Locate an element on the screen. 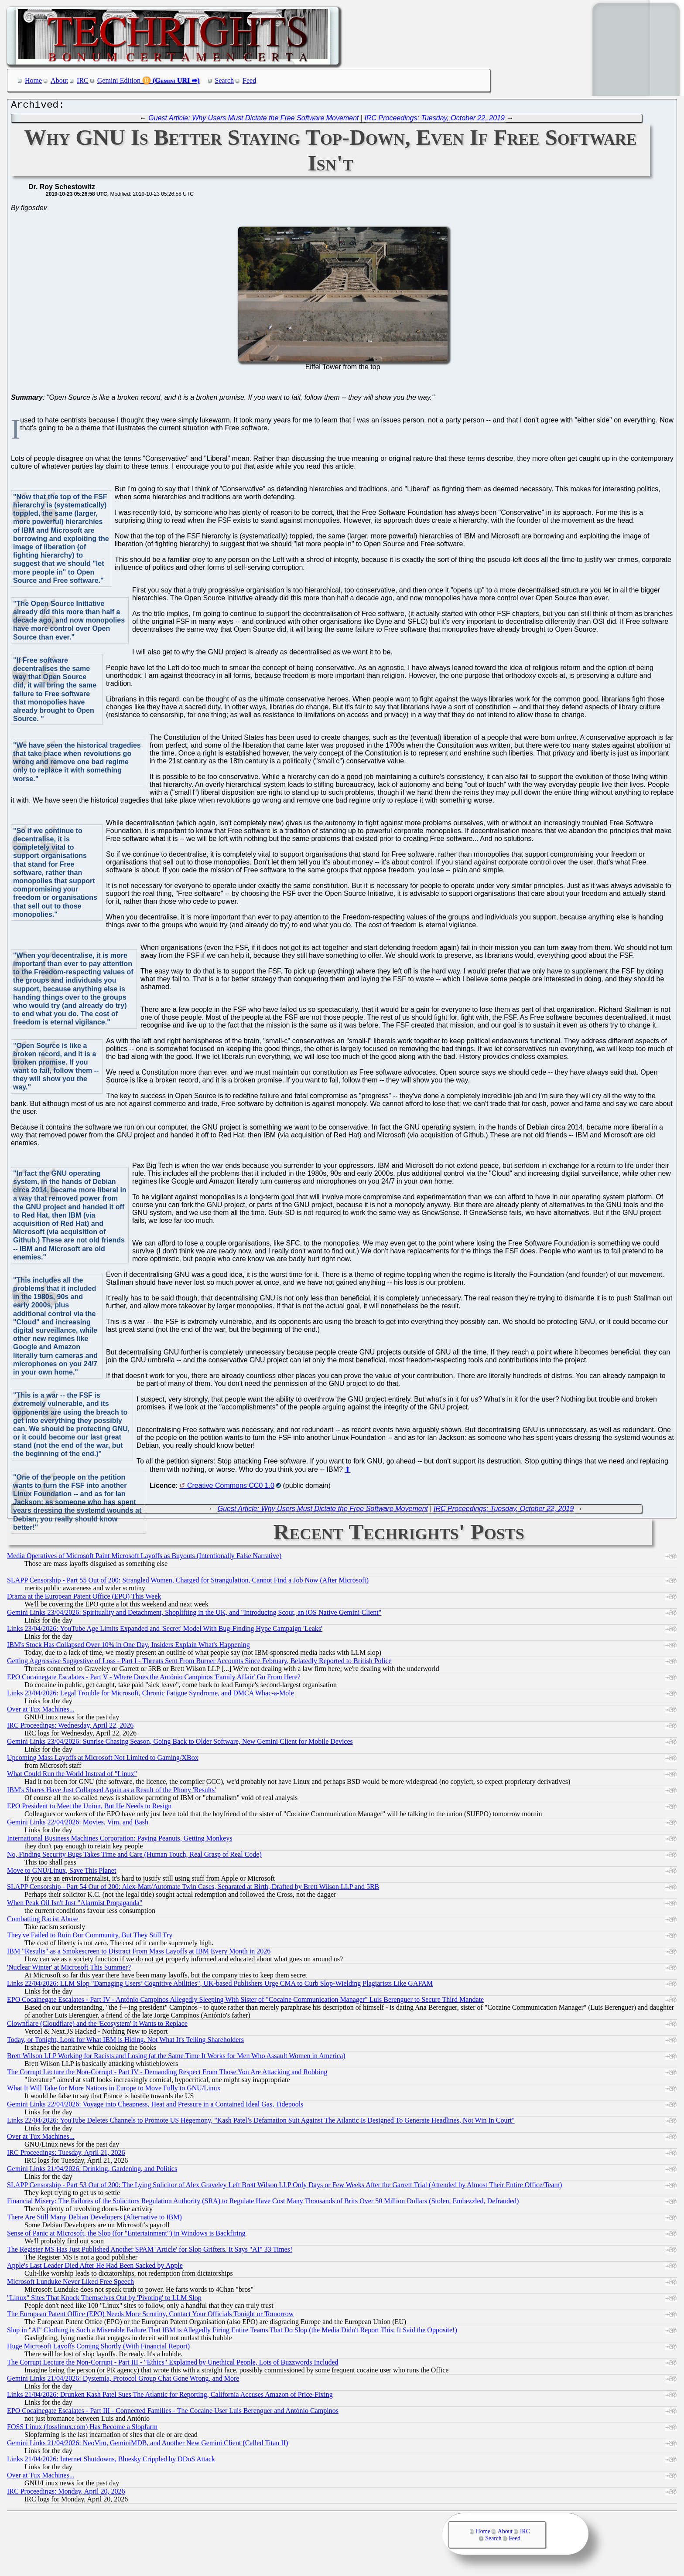 This screenshot has height=2576, width=684. Creative Commons CC0 1.0 is located at coordinates (230, 1487).